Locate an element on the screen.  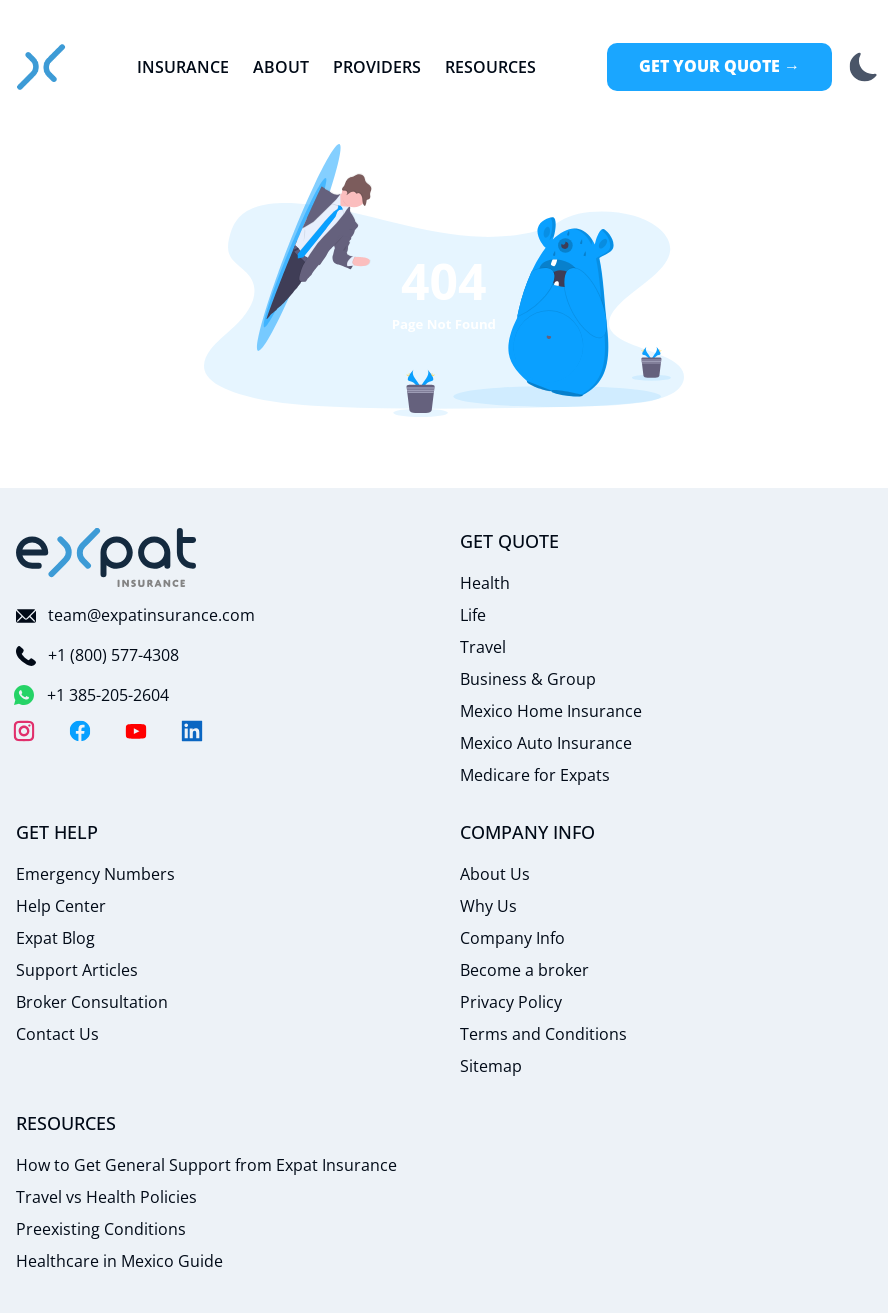
[Facebook] is located at coordinates (80, 731).